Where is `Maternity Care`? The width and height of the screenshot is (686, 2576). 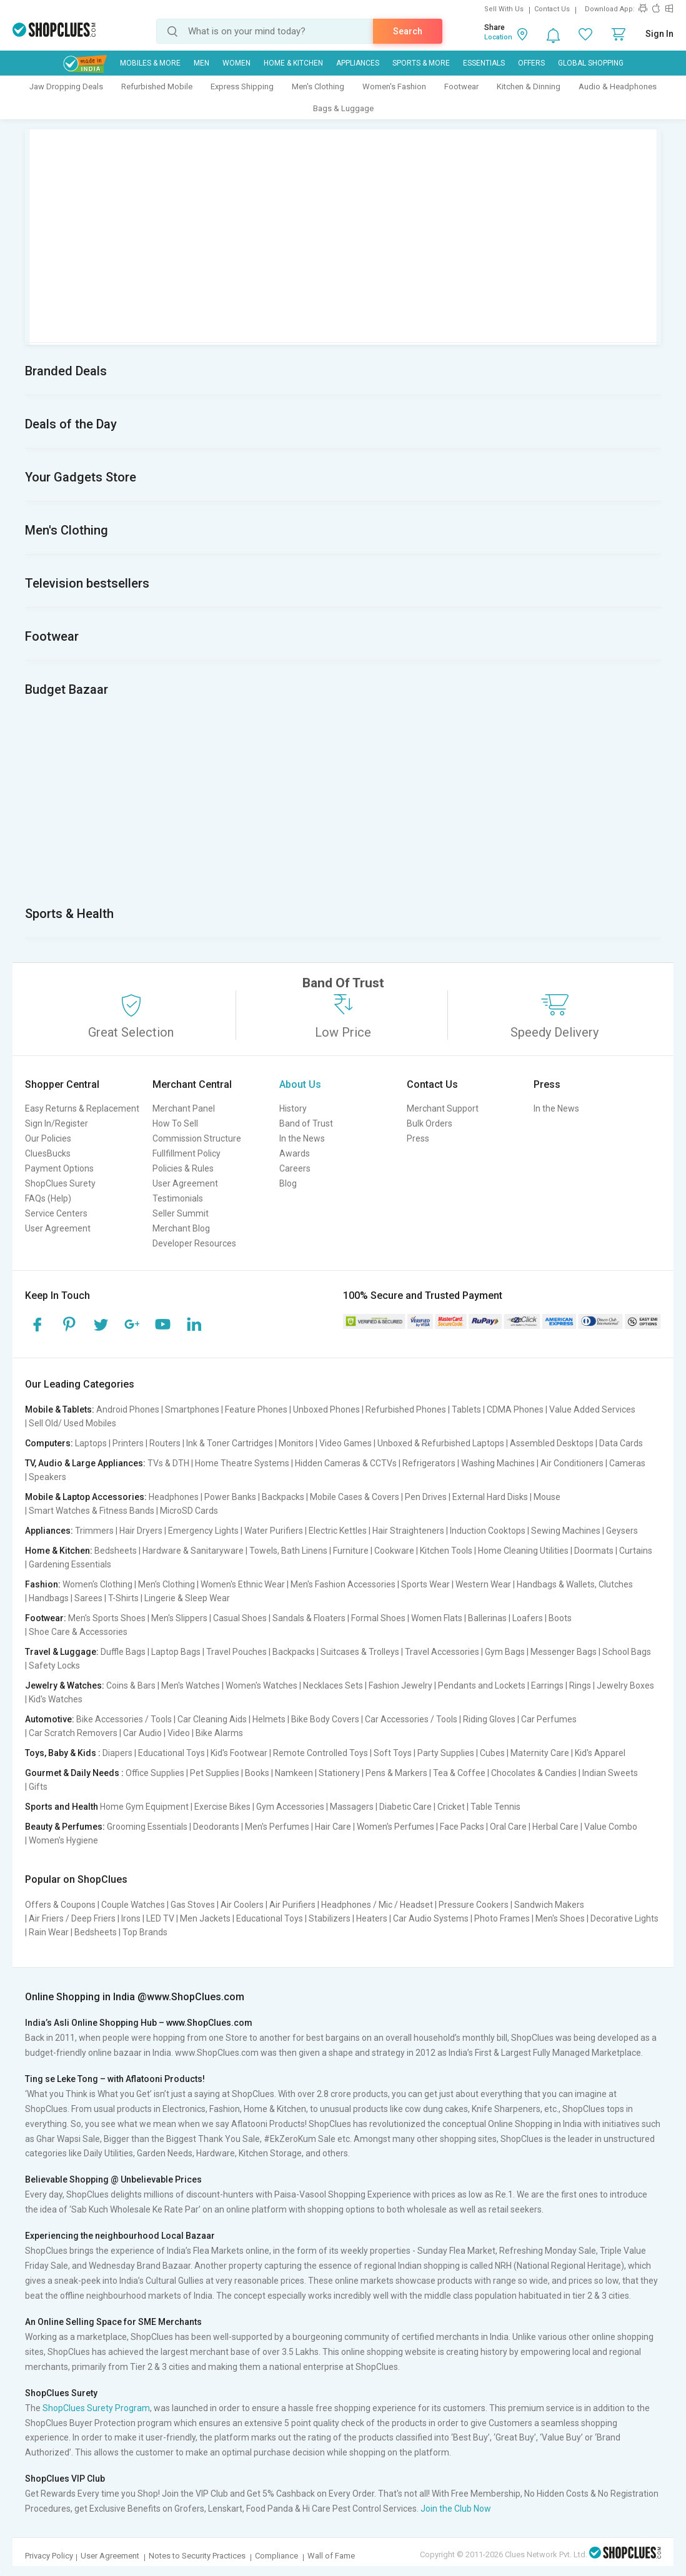 Maternity Care is located at coordinates (539, 1753).